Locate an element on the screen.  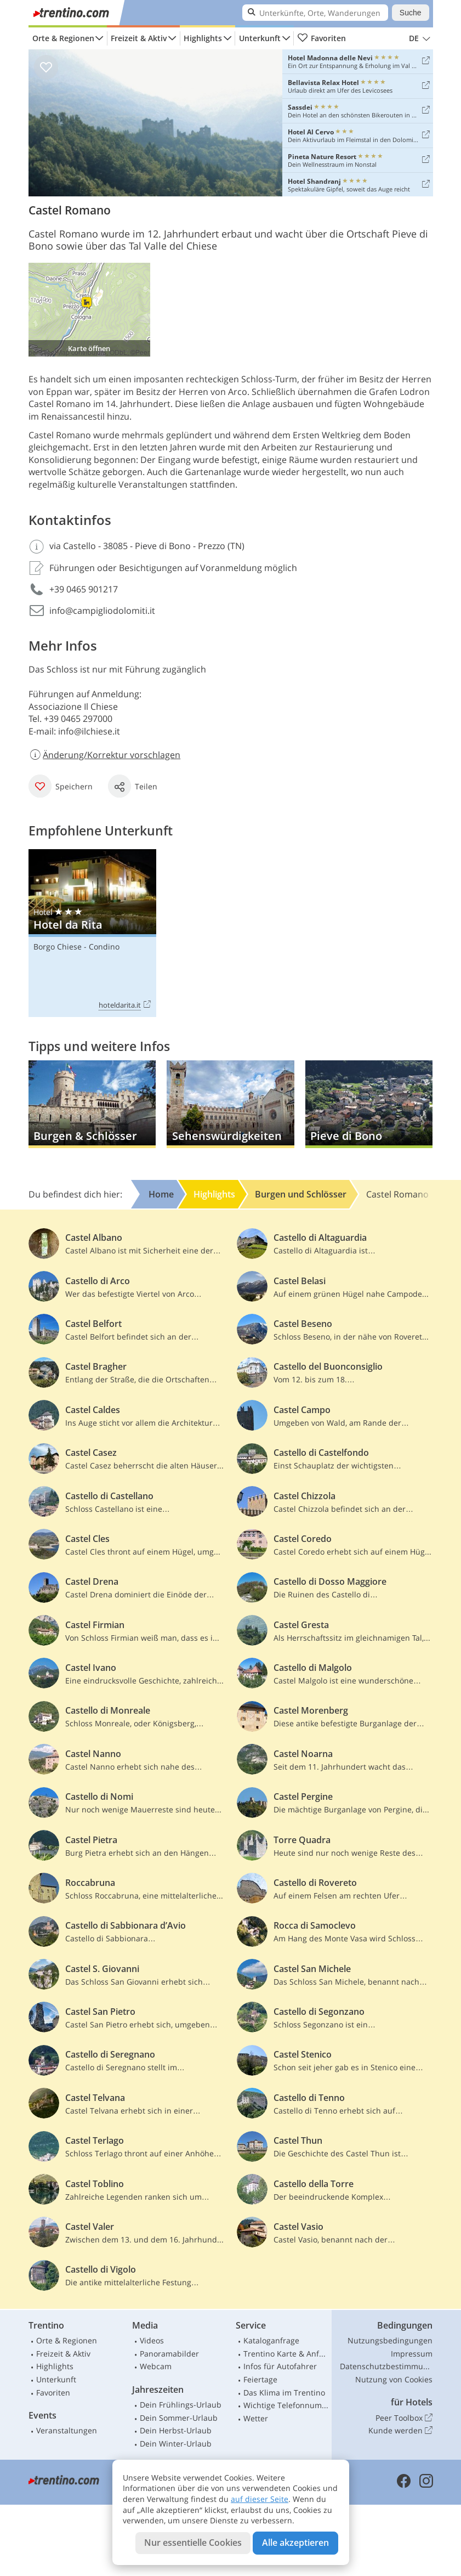
Veranstaltungen is located at coordinates (66, 2430).